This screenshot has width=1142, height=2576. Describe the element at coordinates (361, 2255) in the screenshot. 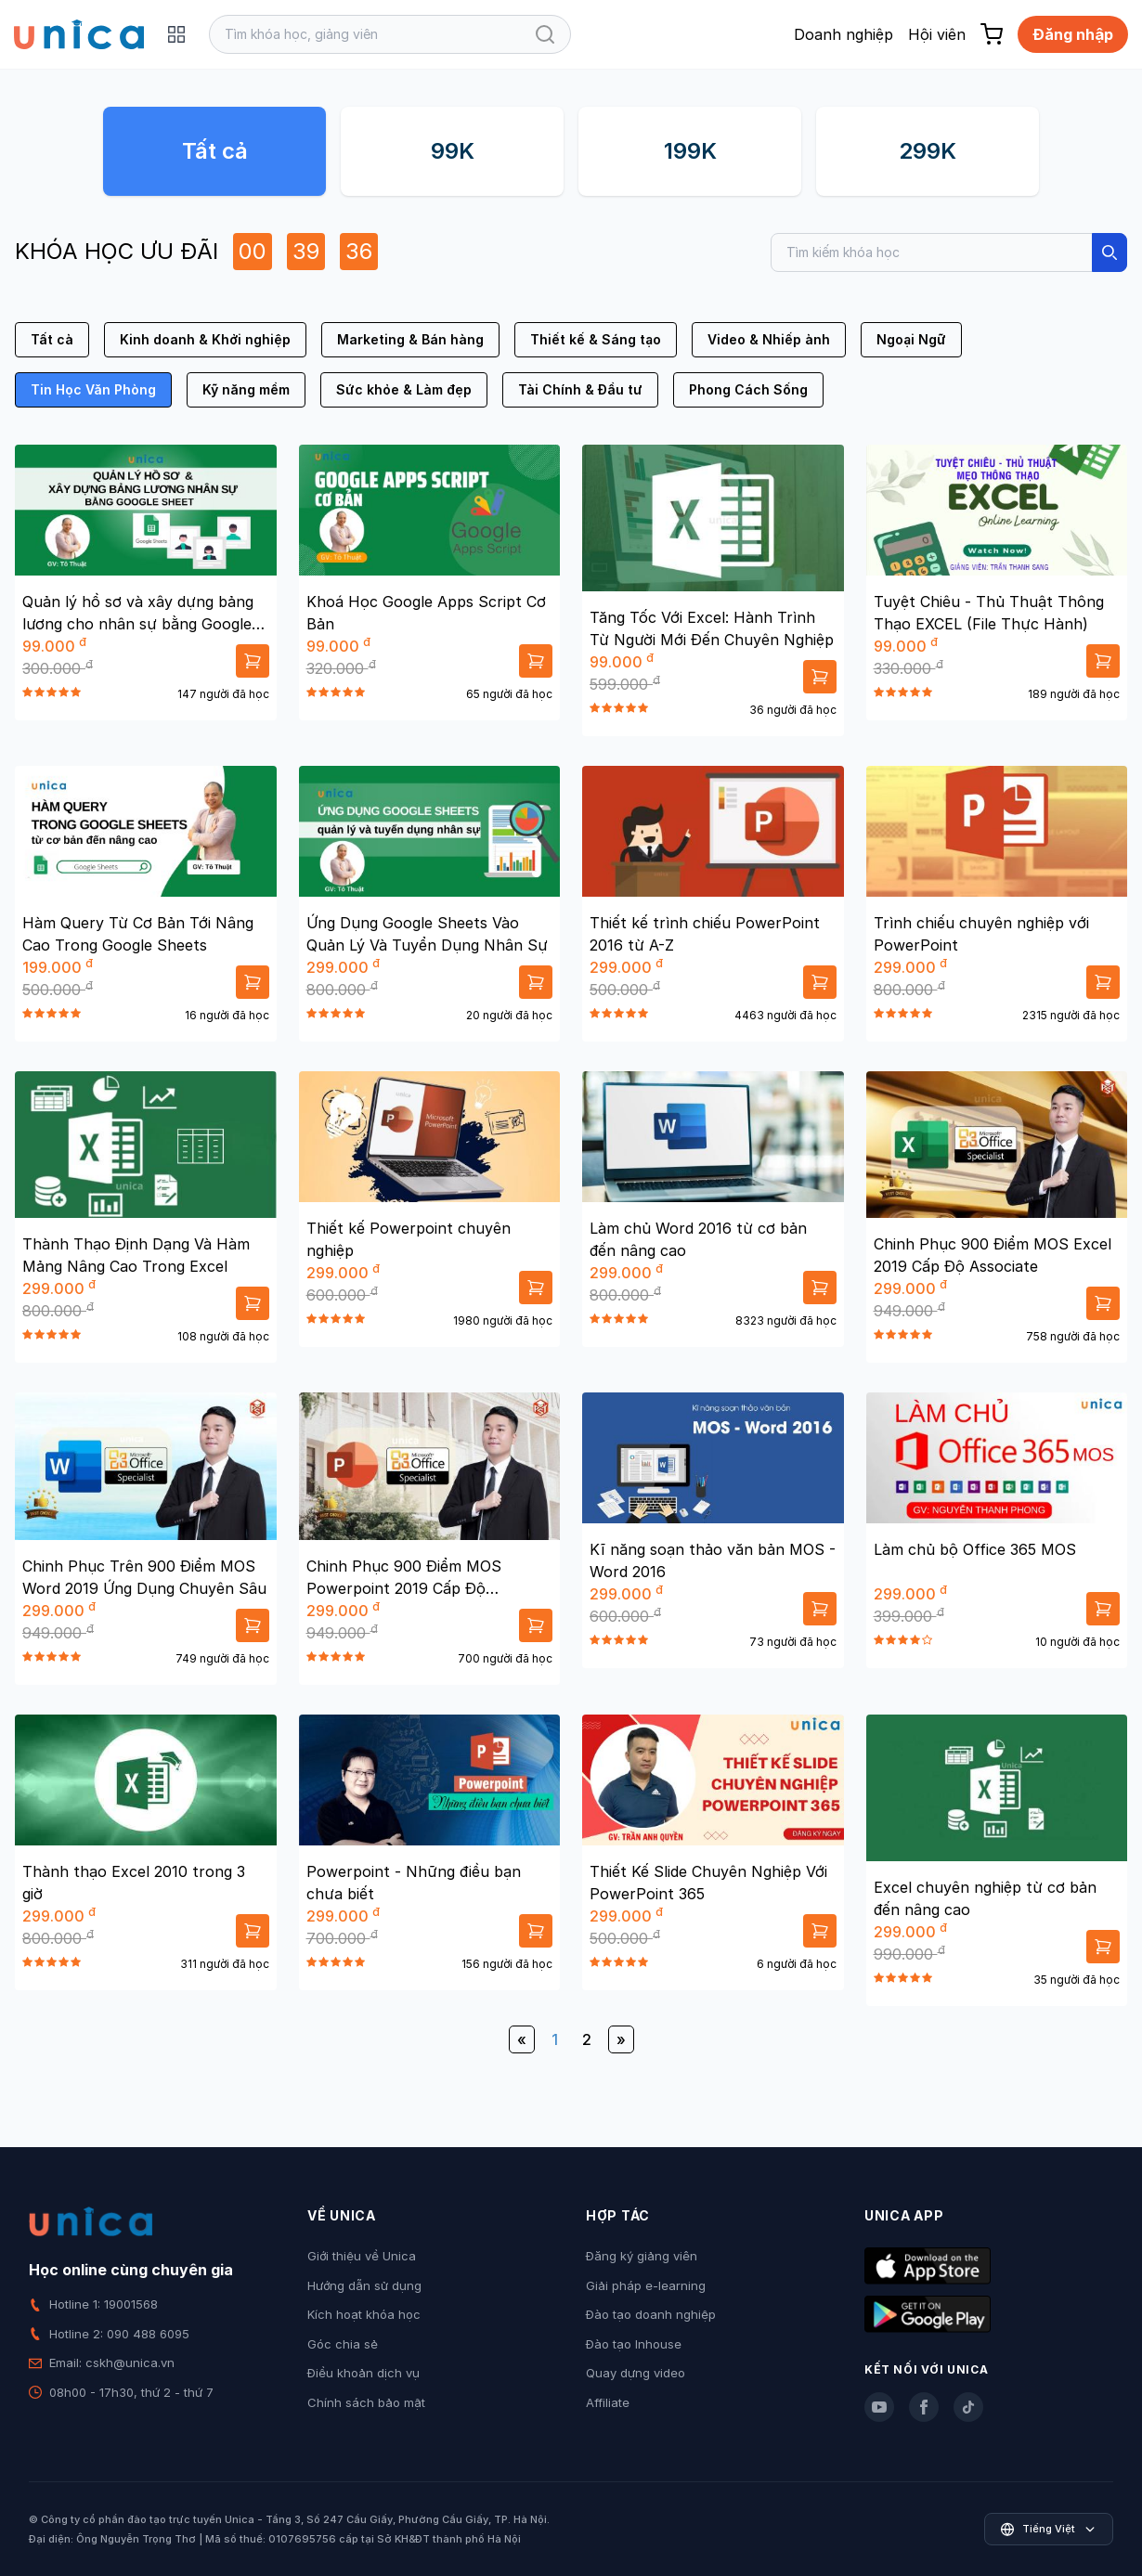

I see `Giới thiệu về Unica` at that location.